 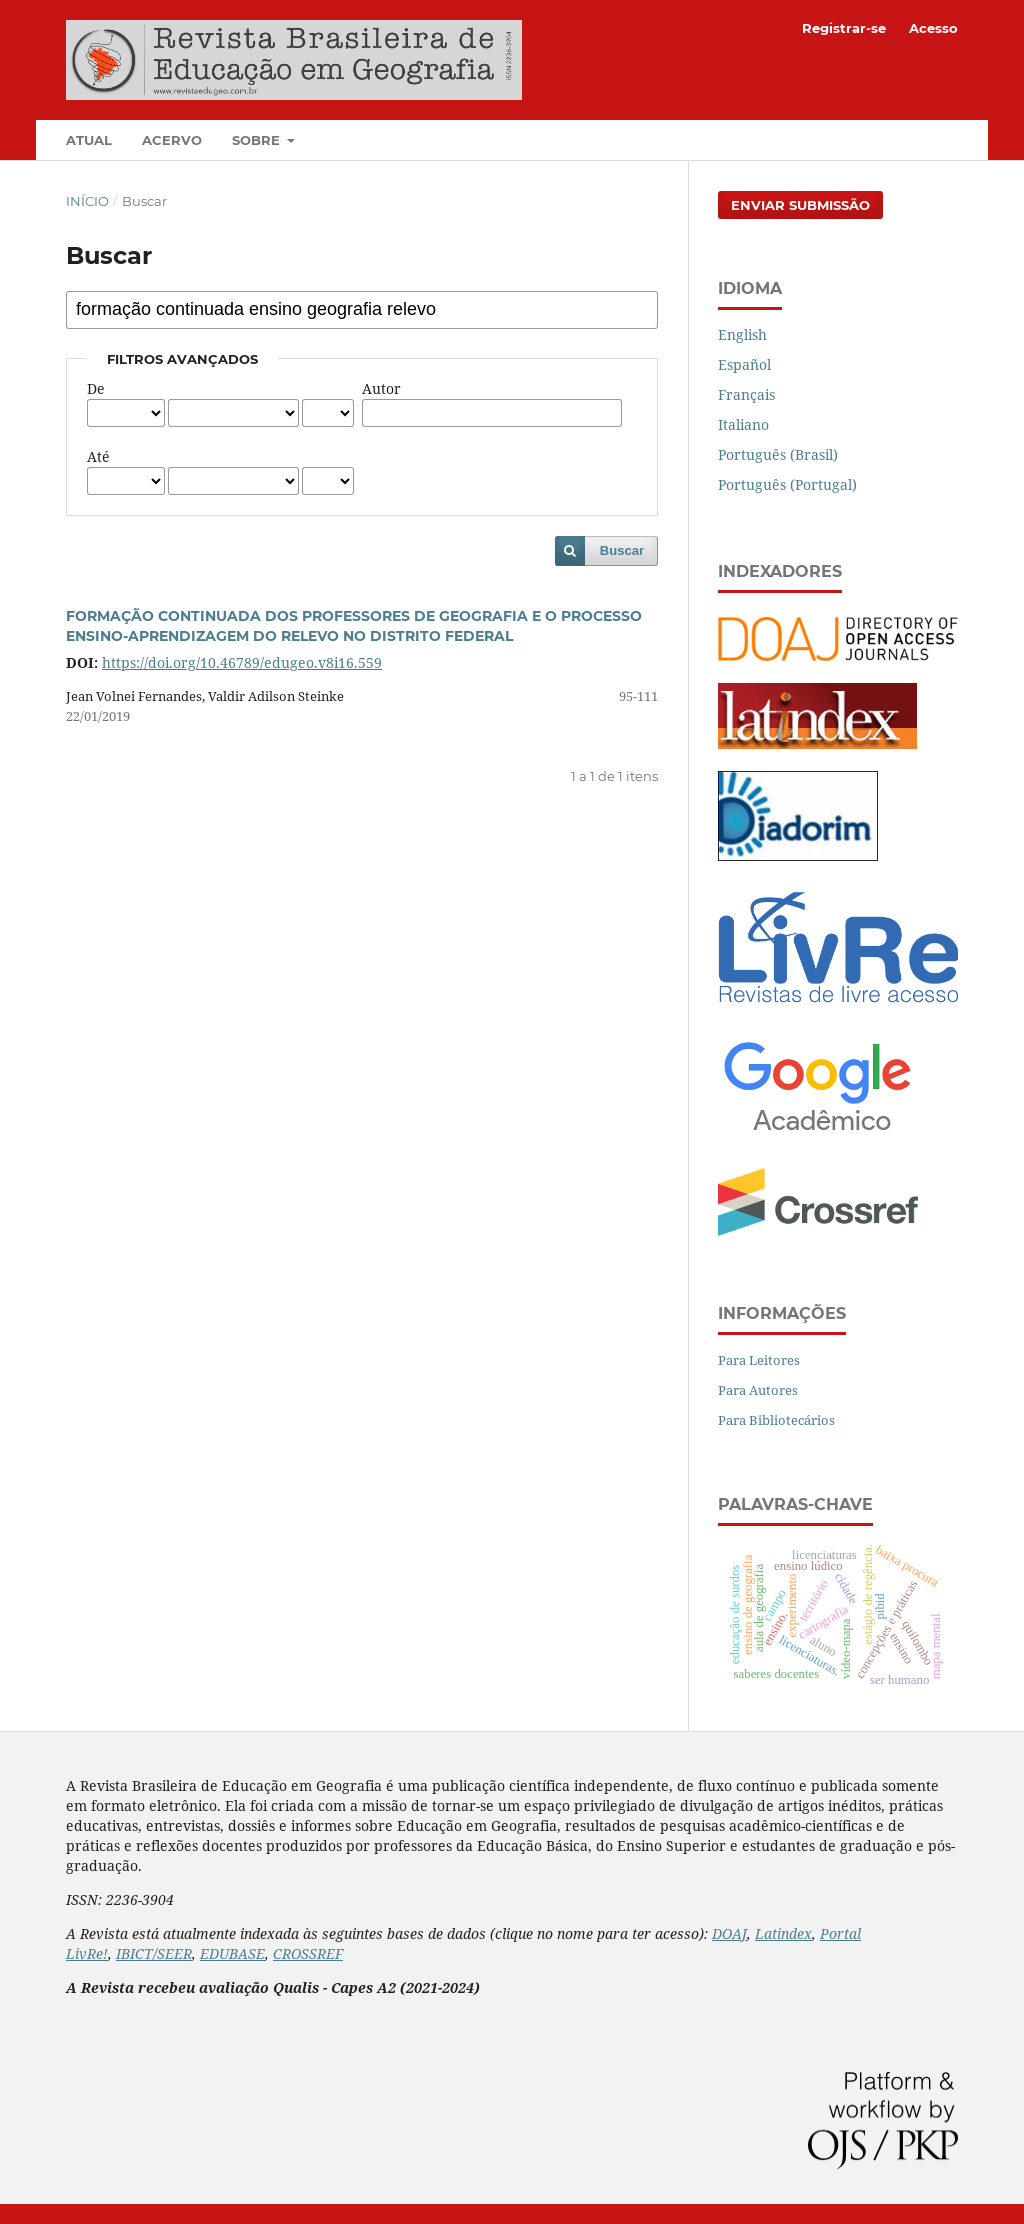 I want to click on Italiano, so click(x=743, y=424).